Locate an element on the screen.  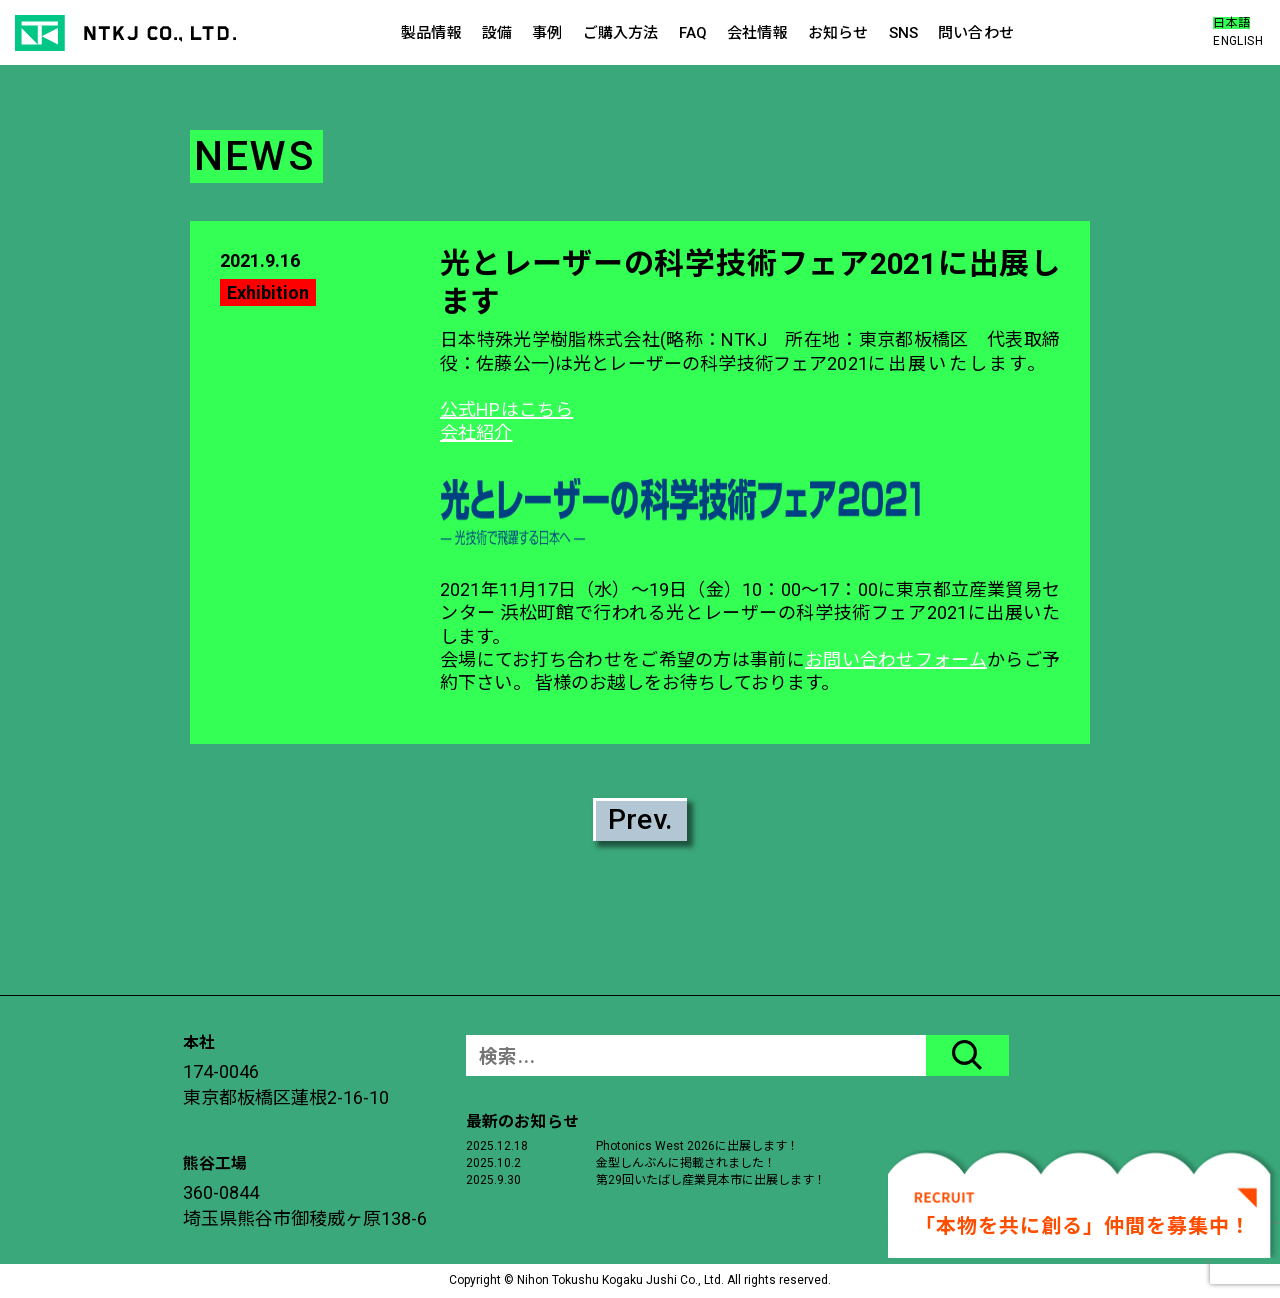
設備 is located at coordinates (497, 33).